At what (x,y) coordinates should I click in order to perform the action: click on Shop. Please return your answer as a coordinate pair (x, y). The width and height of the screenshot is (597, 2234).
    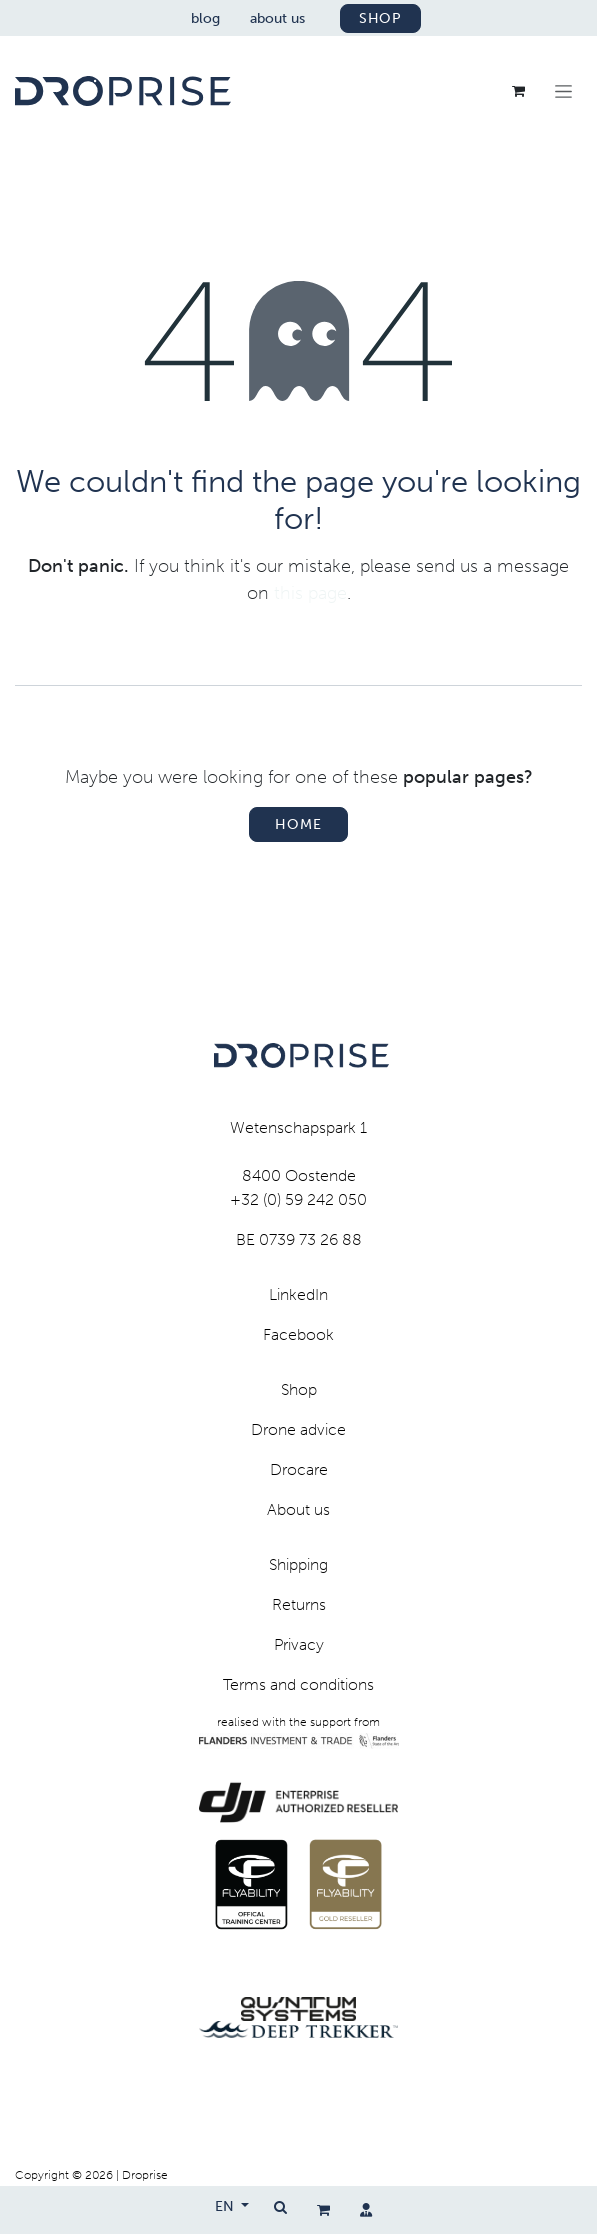
    Looking at the image, I should click on (299, 1389).